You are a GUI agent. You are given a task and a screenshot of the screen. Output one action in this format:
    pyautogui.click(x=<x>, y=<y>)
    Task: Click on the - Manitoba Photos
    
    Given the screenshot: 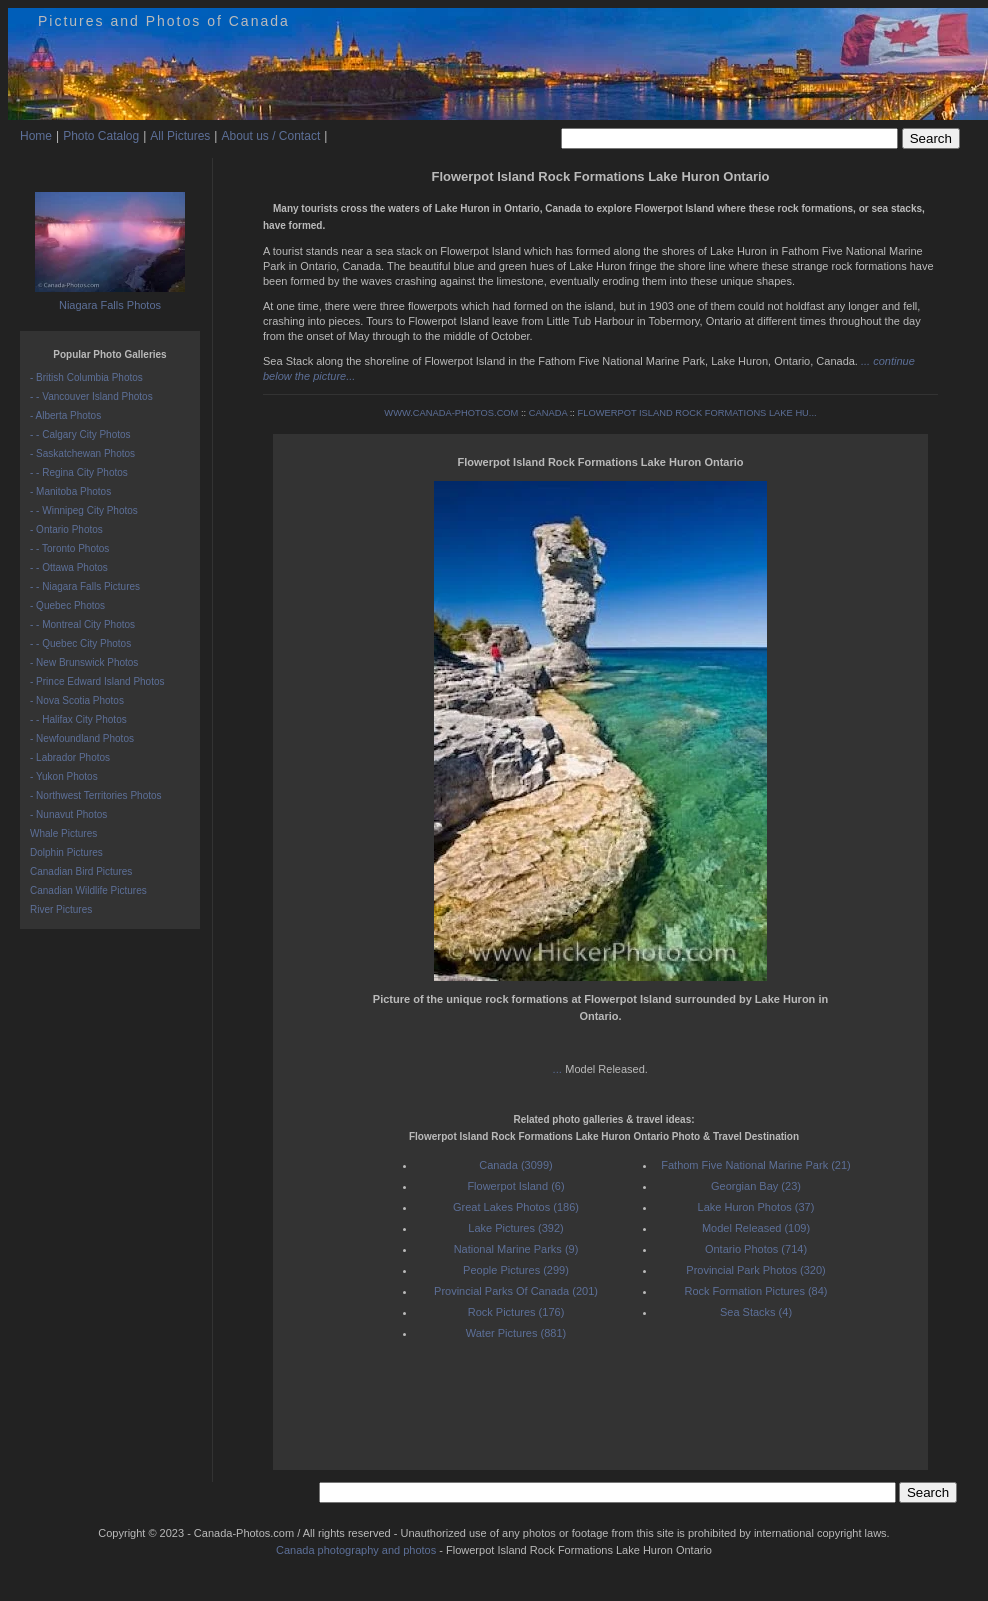 What is the action you would take?
    pyautogui.click(x=70, y=491)
    